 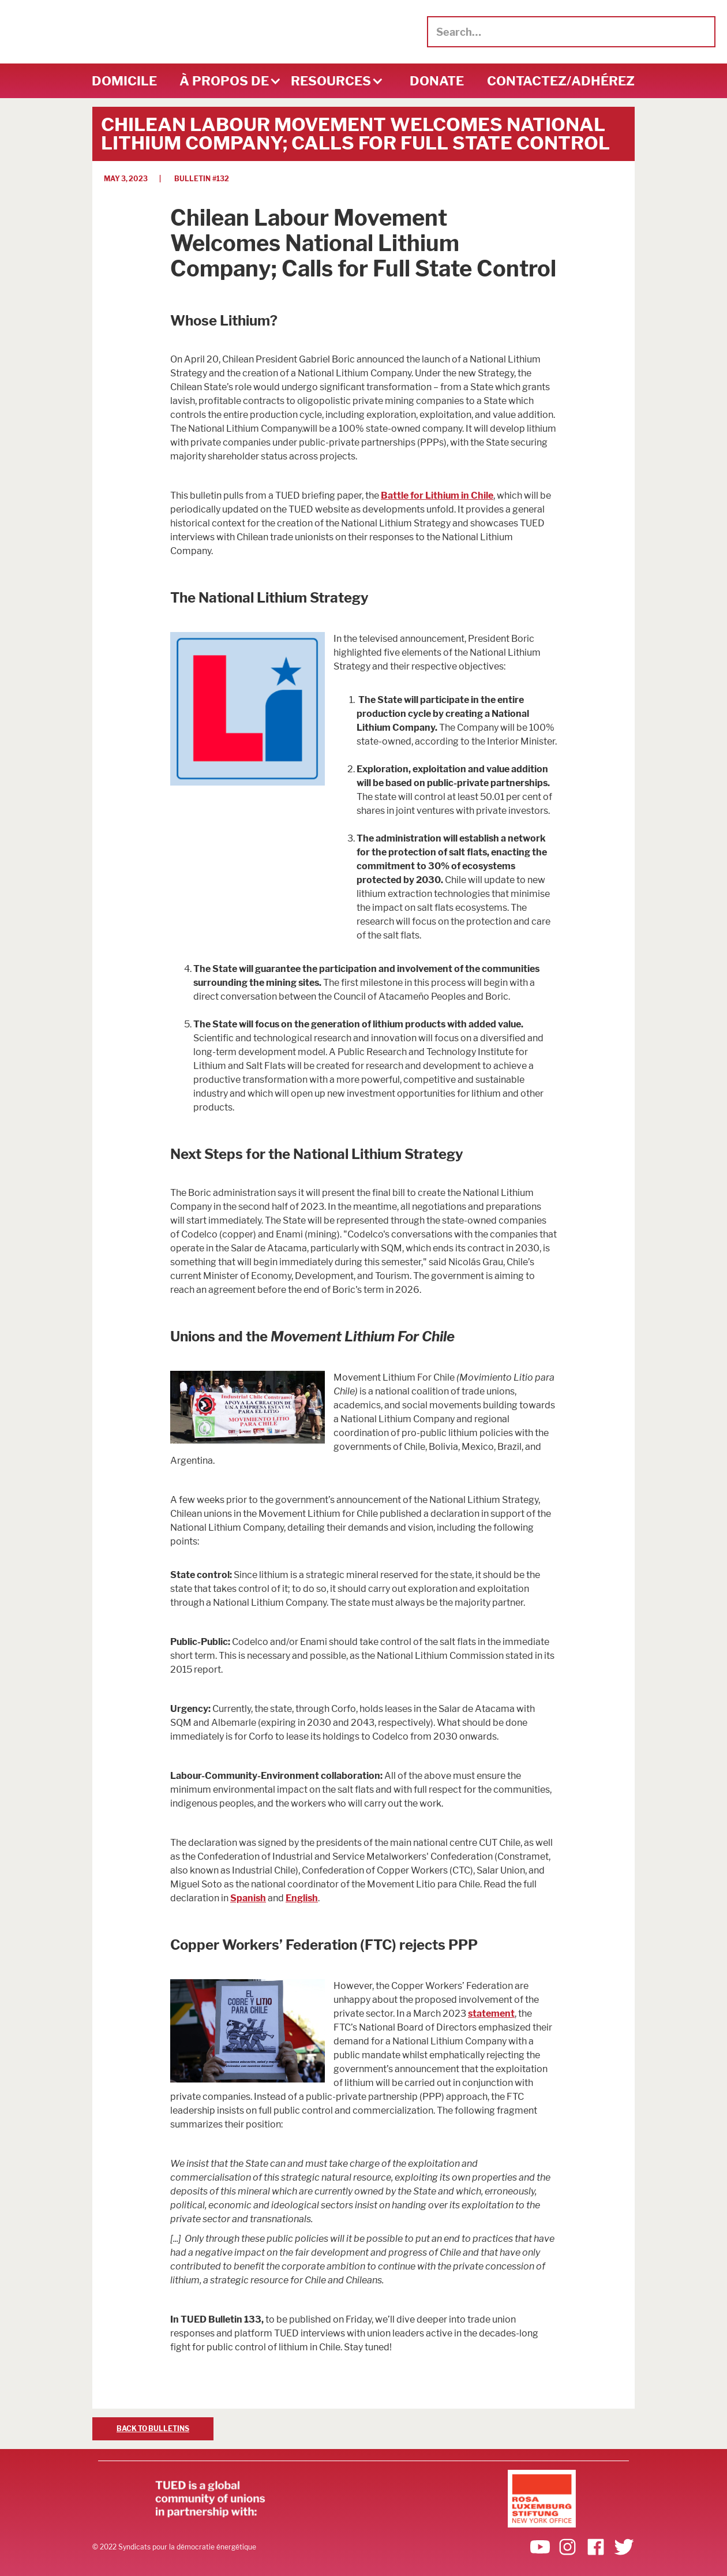 I want to click on DONATE, so click(x=437, y=80).